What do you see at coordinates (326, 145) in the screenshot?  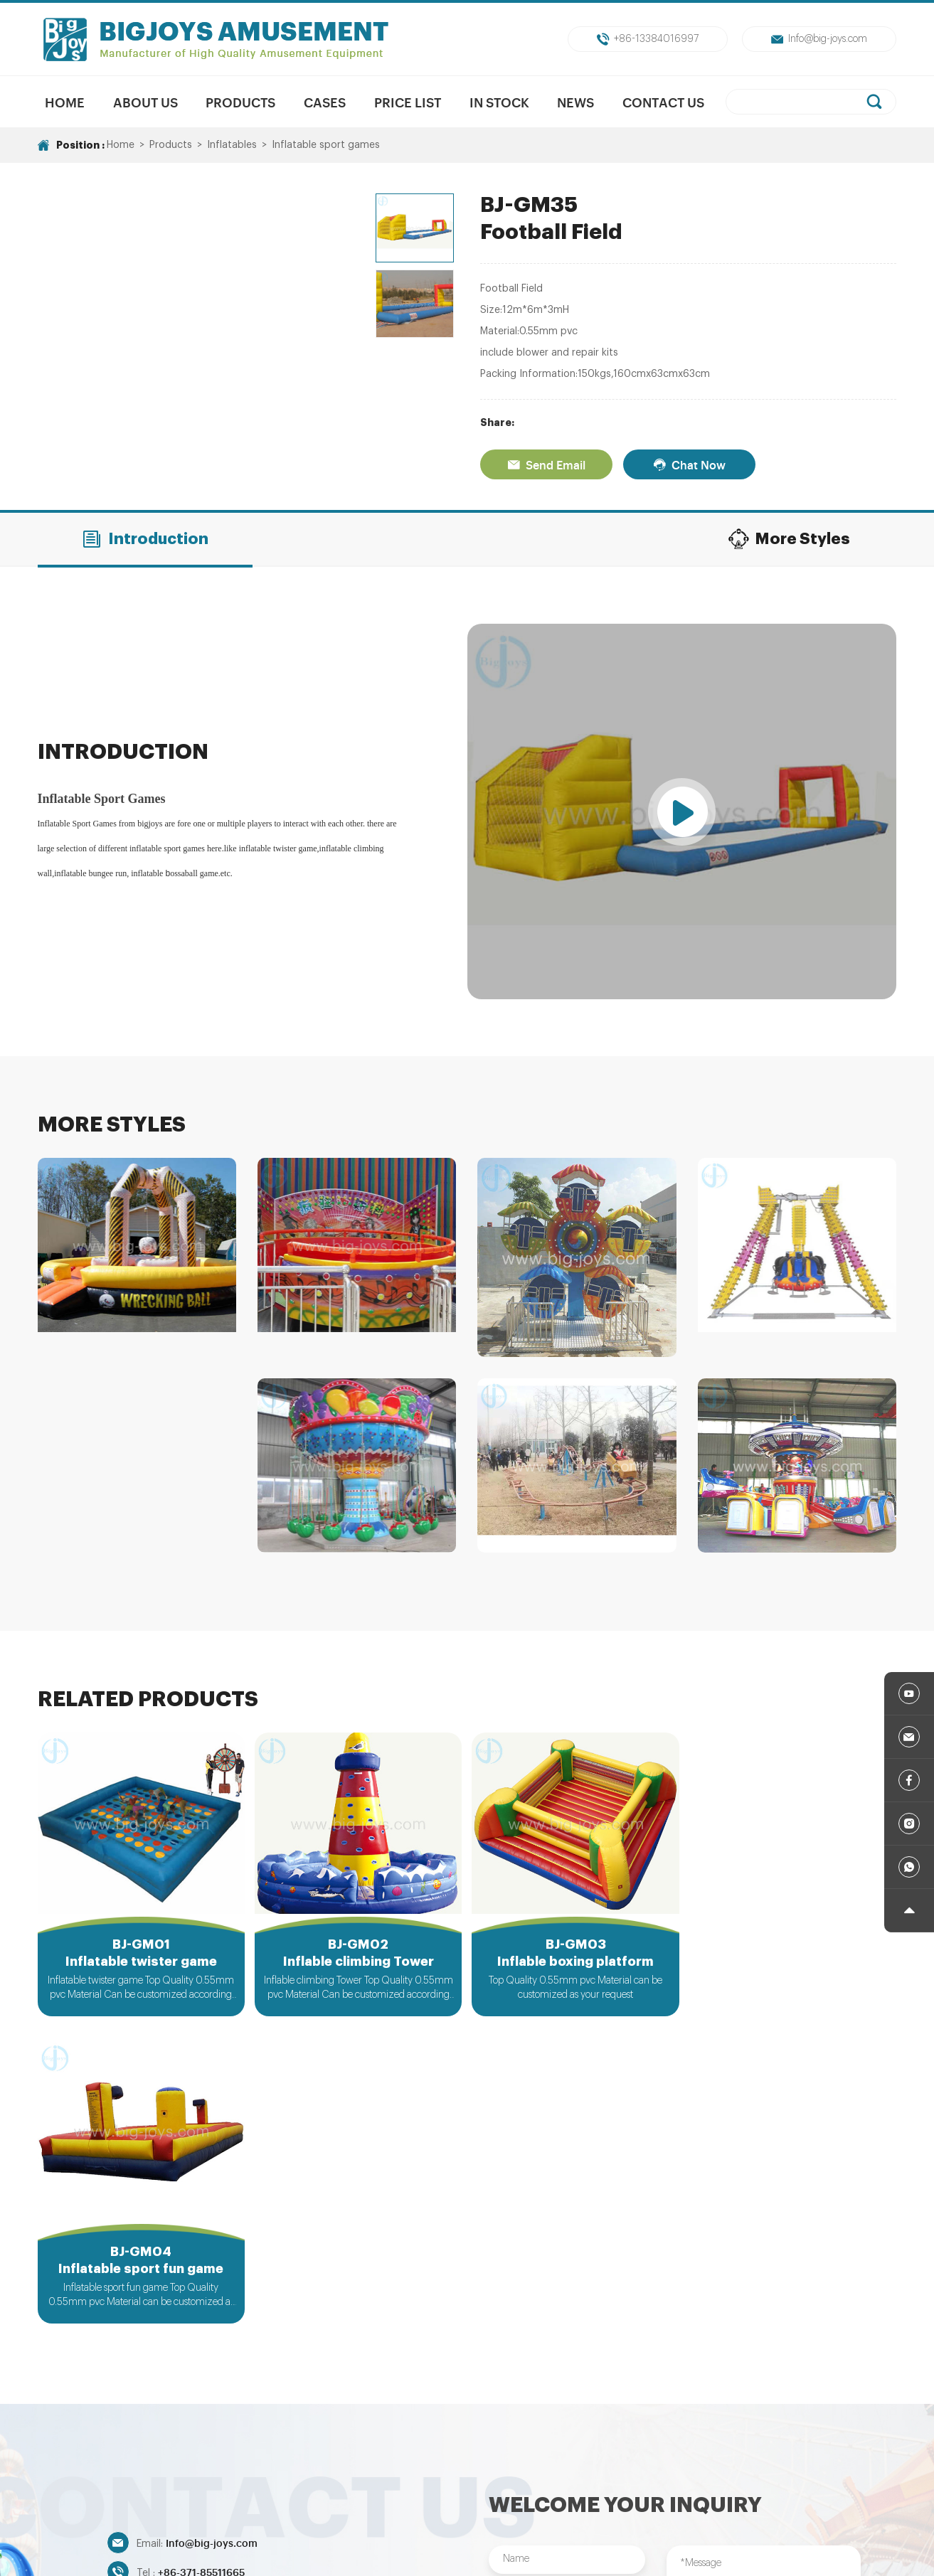 I see `Inflatable sport games` at bounding box center [326, 145].